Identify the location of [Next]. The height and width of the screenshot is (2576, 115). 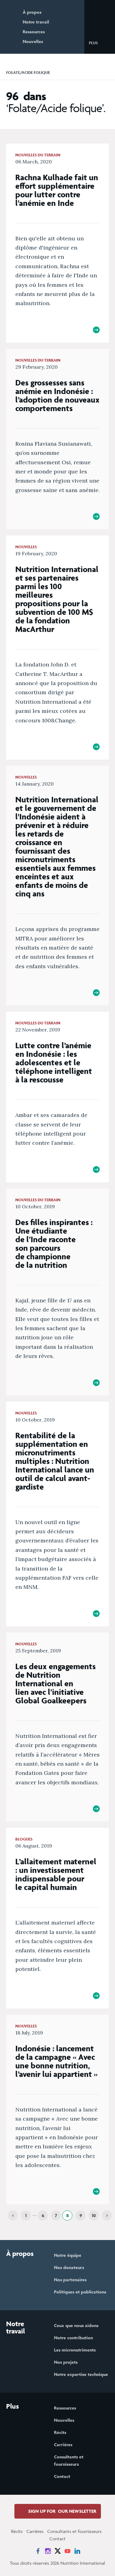
(107, 2215).